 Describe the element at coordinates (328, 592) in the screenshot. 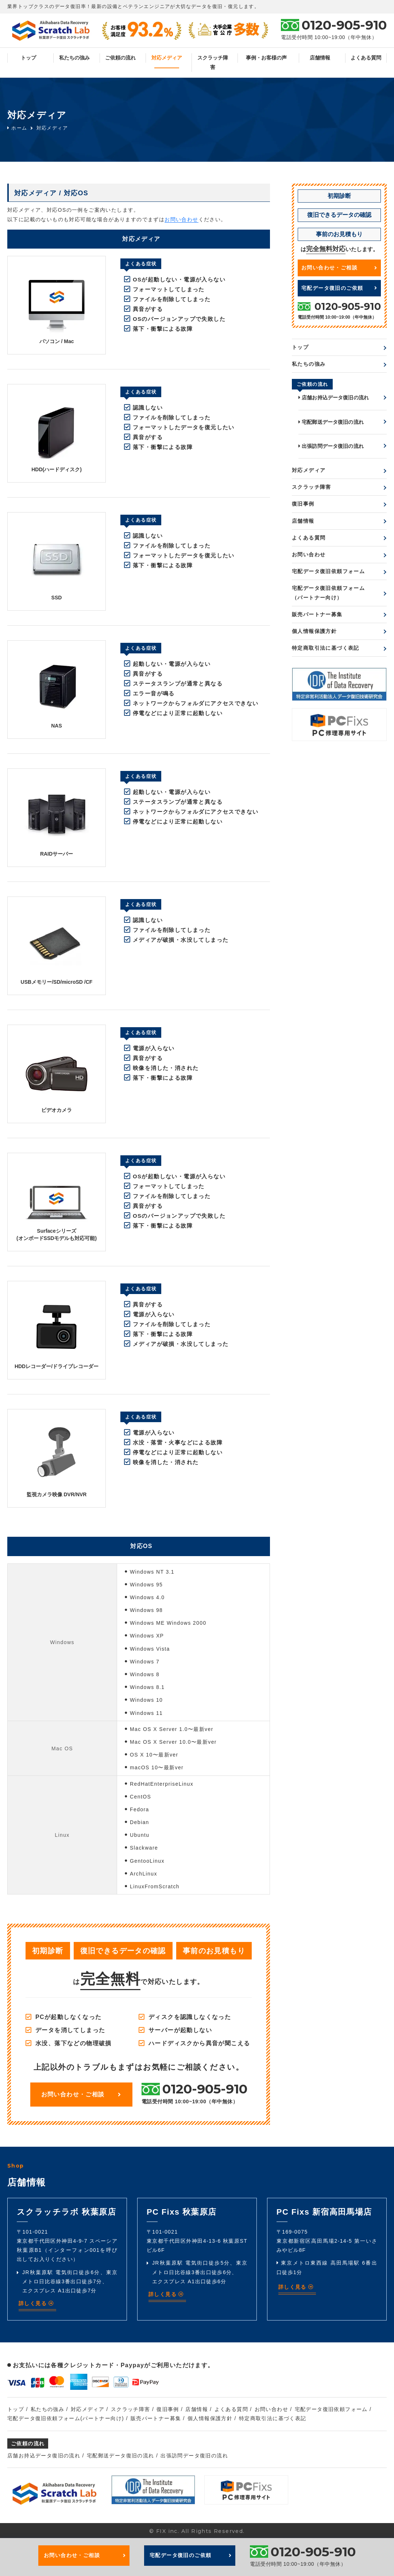

I see `宅配データ復旧依頼フォーム（パートナー向け）` at that location.